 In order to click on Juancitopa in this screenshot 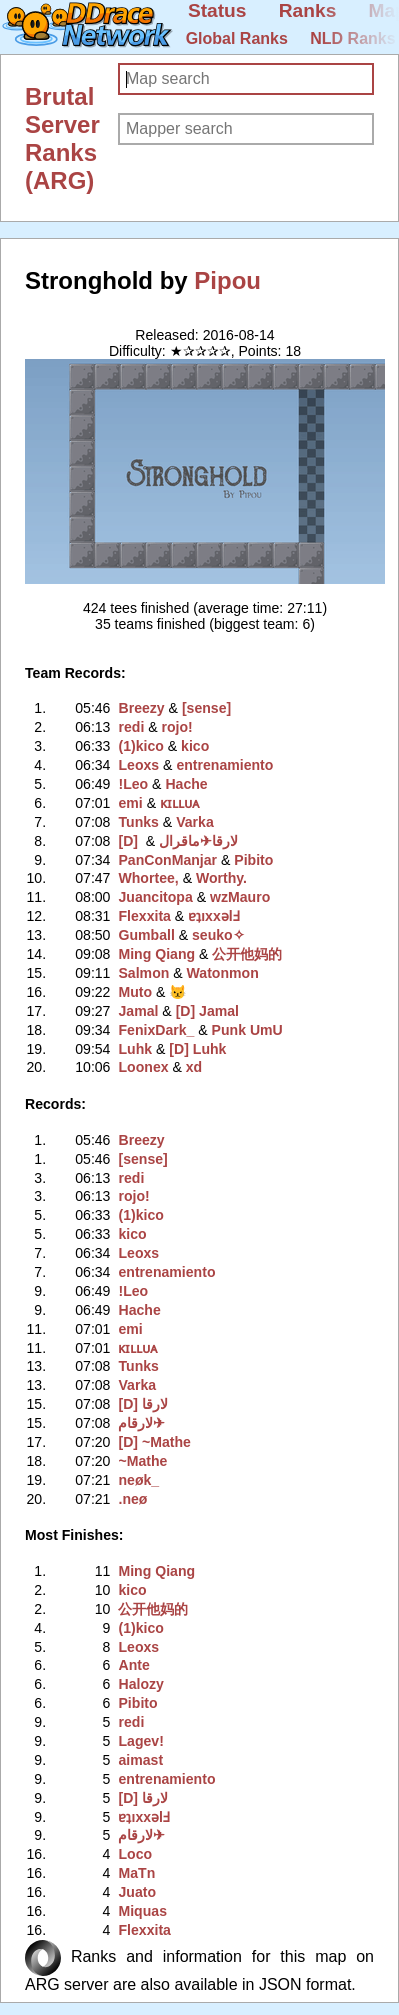, I will do `click(155, 897)`.